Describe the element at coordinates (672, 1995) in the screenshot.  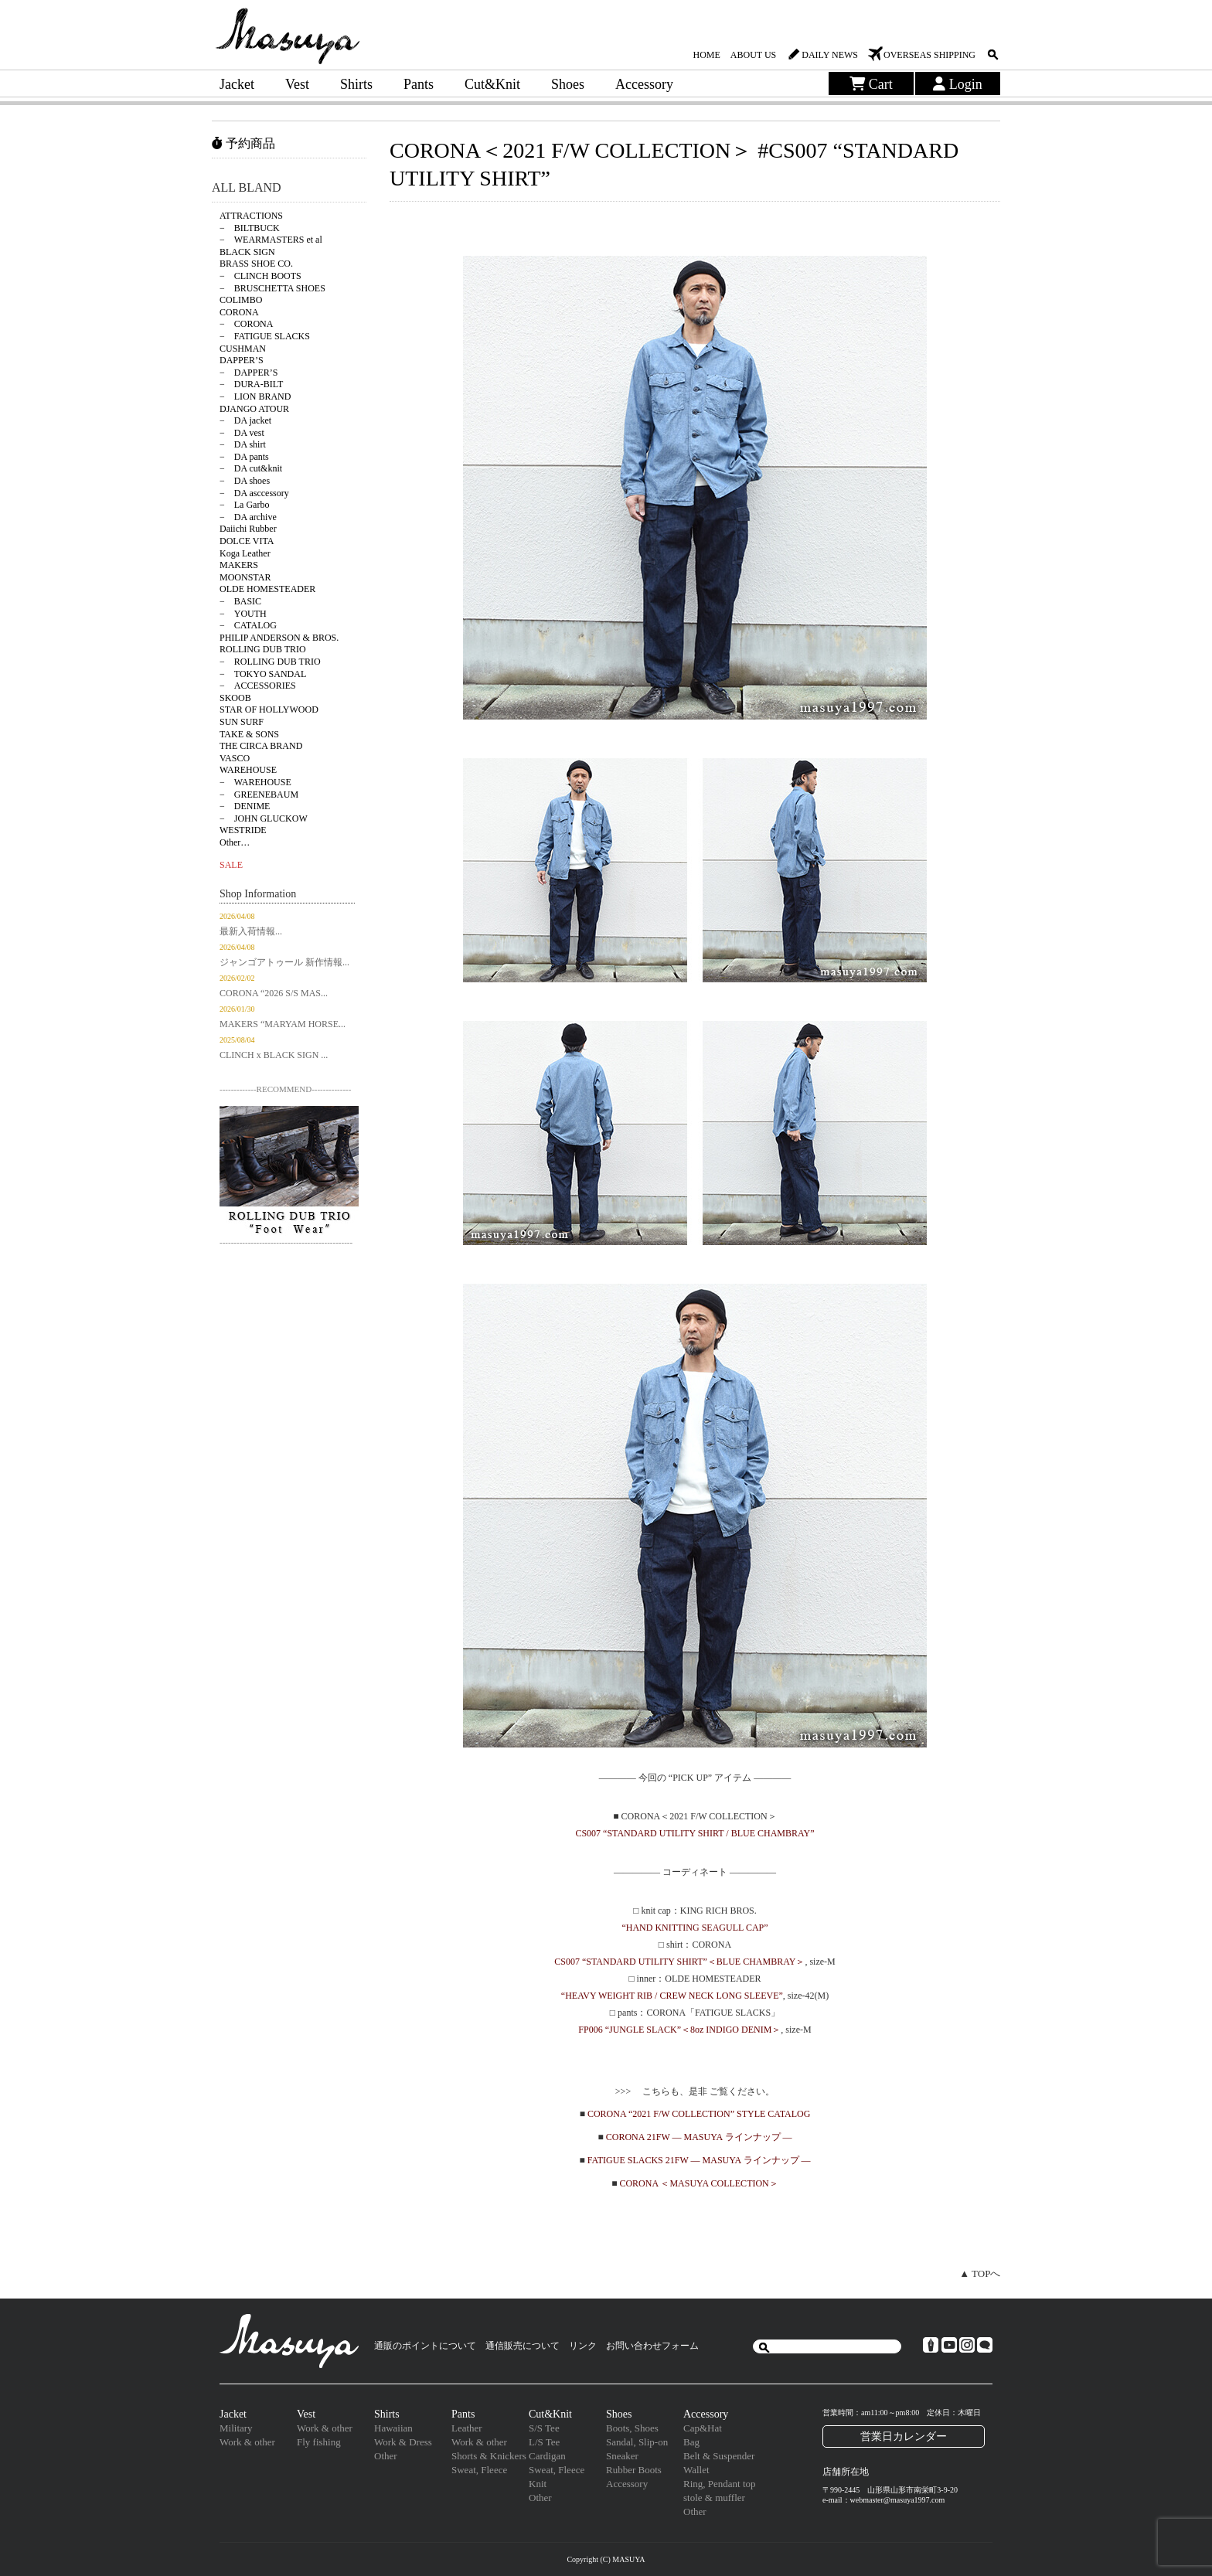
I see `“HEAVY WEIGHT RIB / CREW NECK LONG SLEEVE”` at that location.